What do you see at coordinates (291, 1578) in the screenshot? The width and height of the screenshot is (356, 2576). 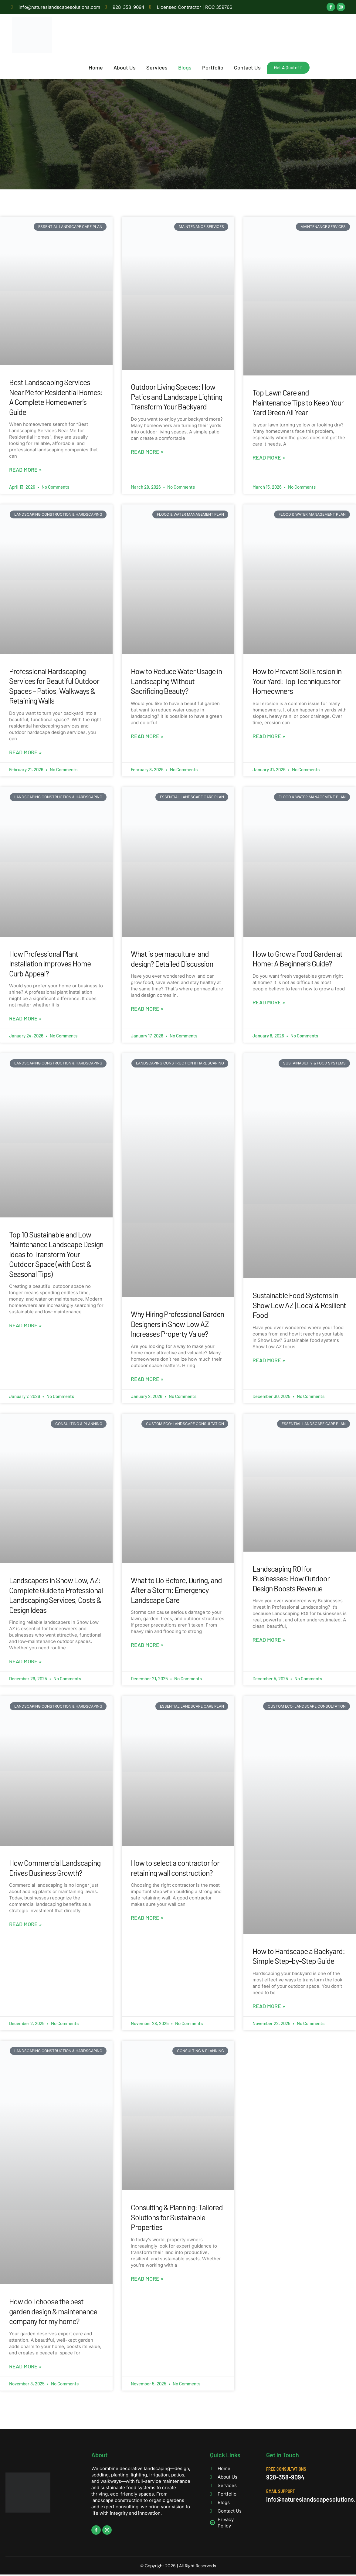 I see `Landscaping ROI for Businesses: How Outdoor Design Boosts Revenue` at bounding box center [291, 1578].